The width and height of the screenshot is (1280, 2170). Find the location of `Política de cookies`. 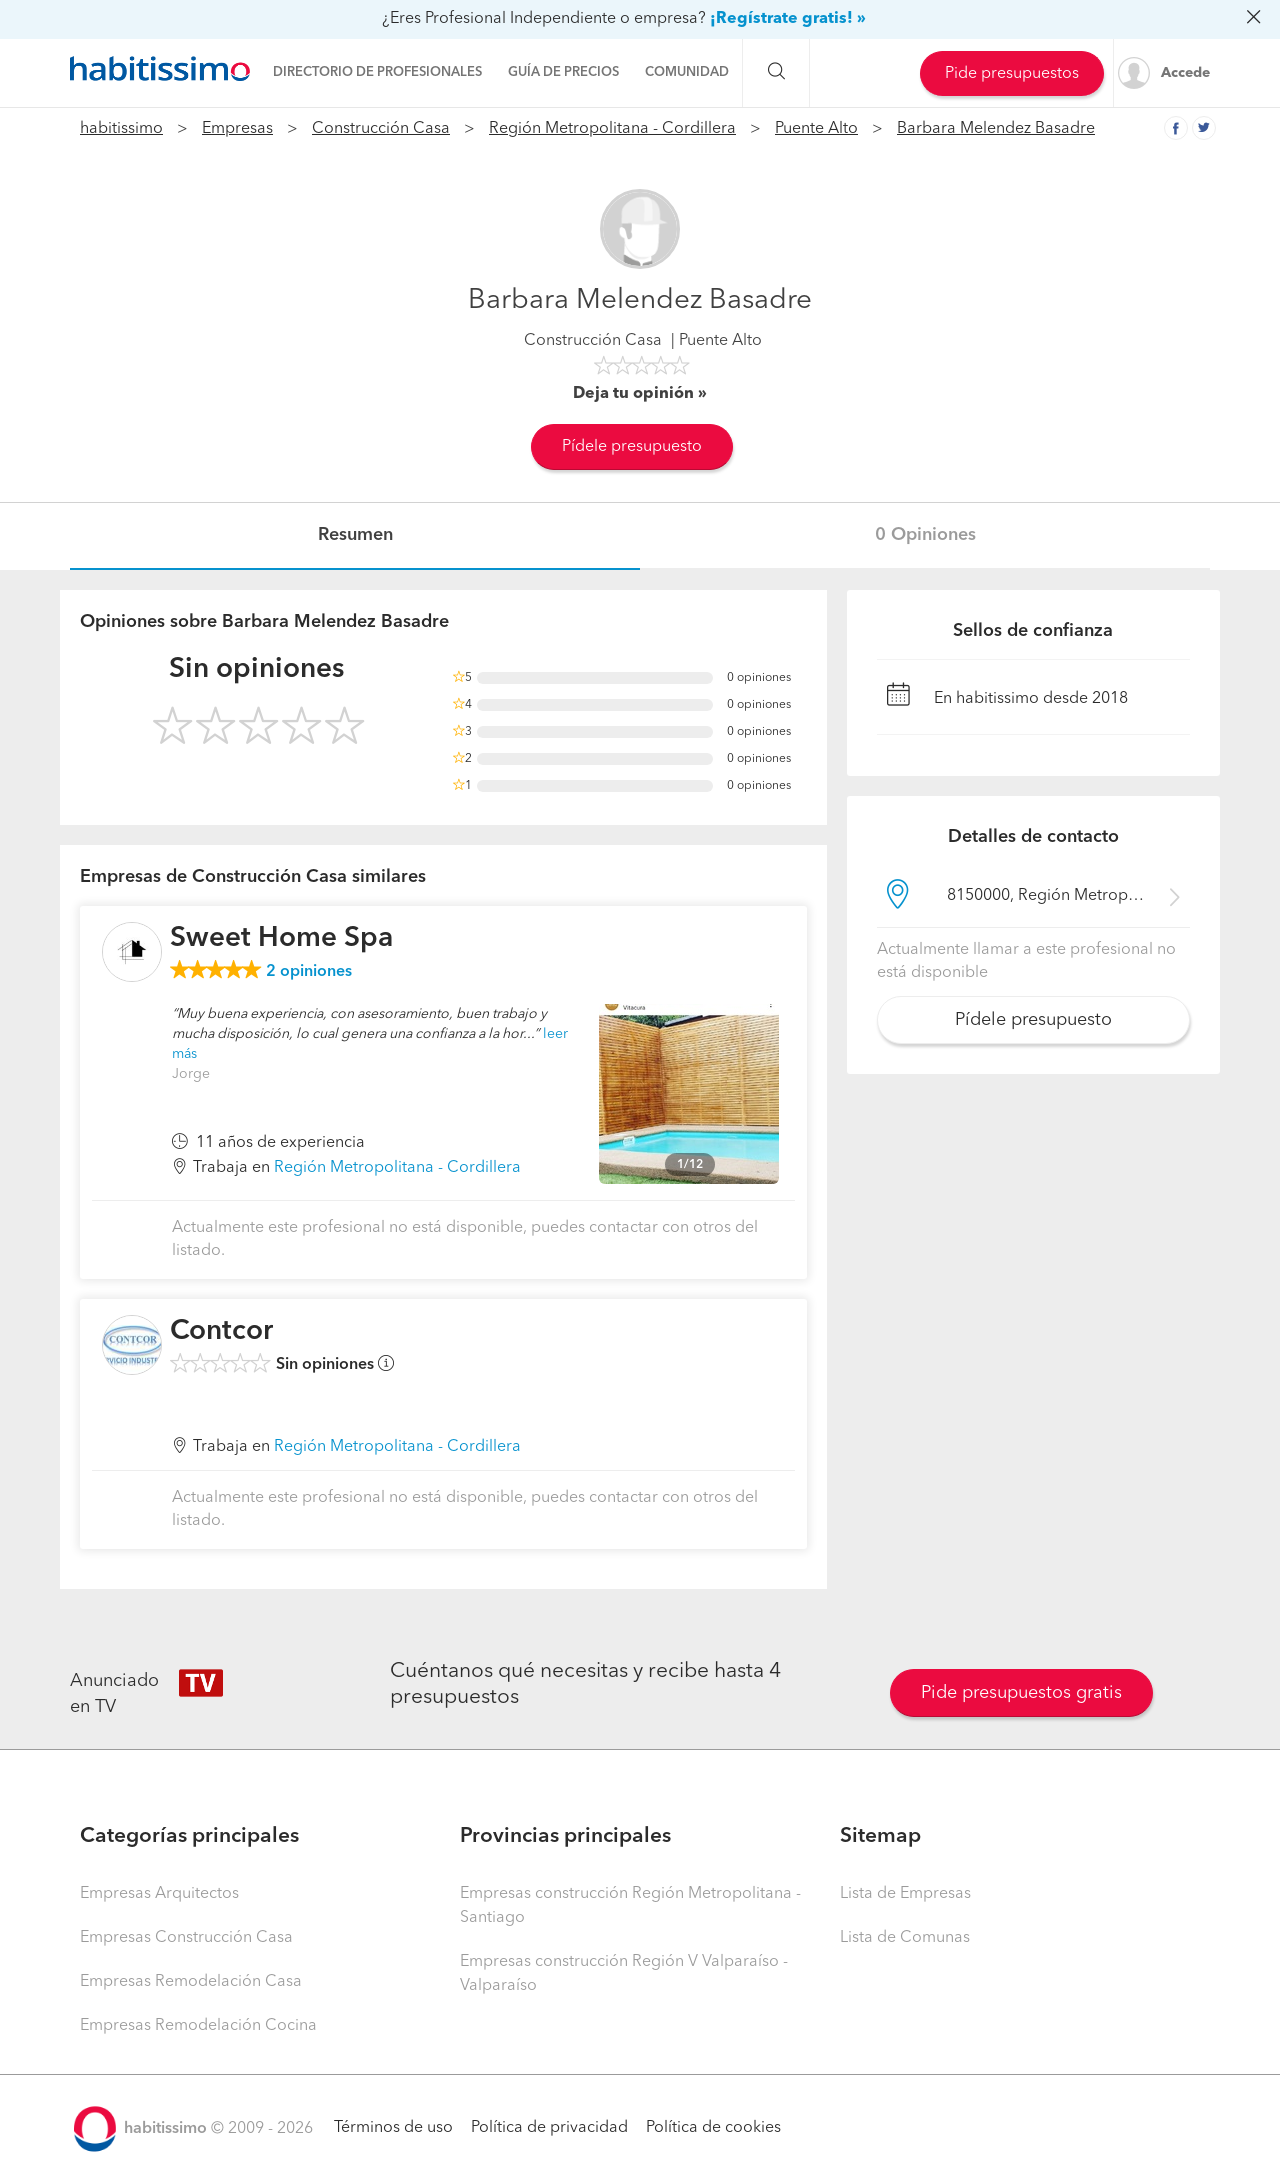

Política de cookies is located at coordinates (713, 2128).